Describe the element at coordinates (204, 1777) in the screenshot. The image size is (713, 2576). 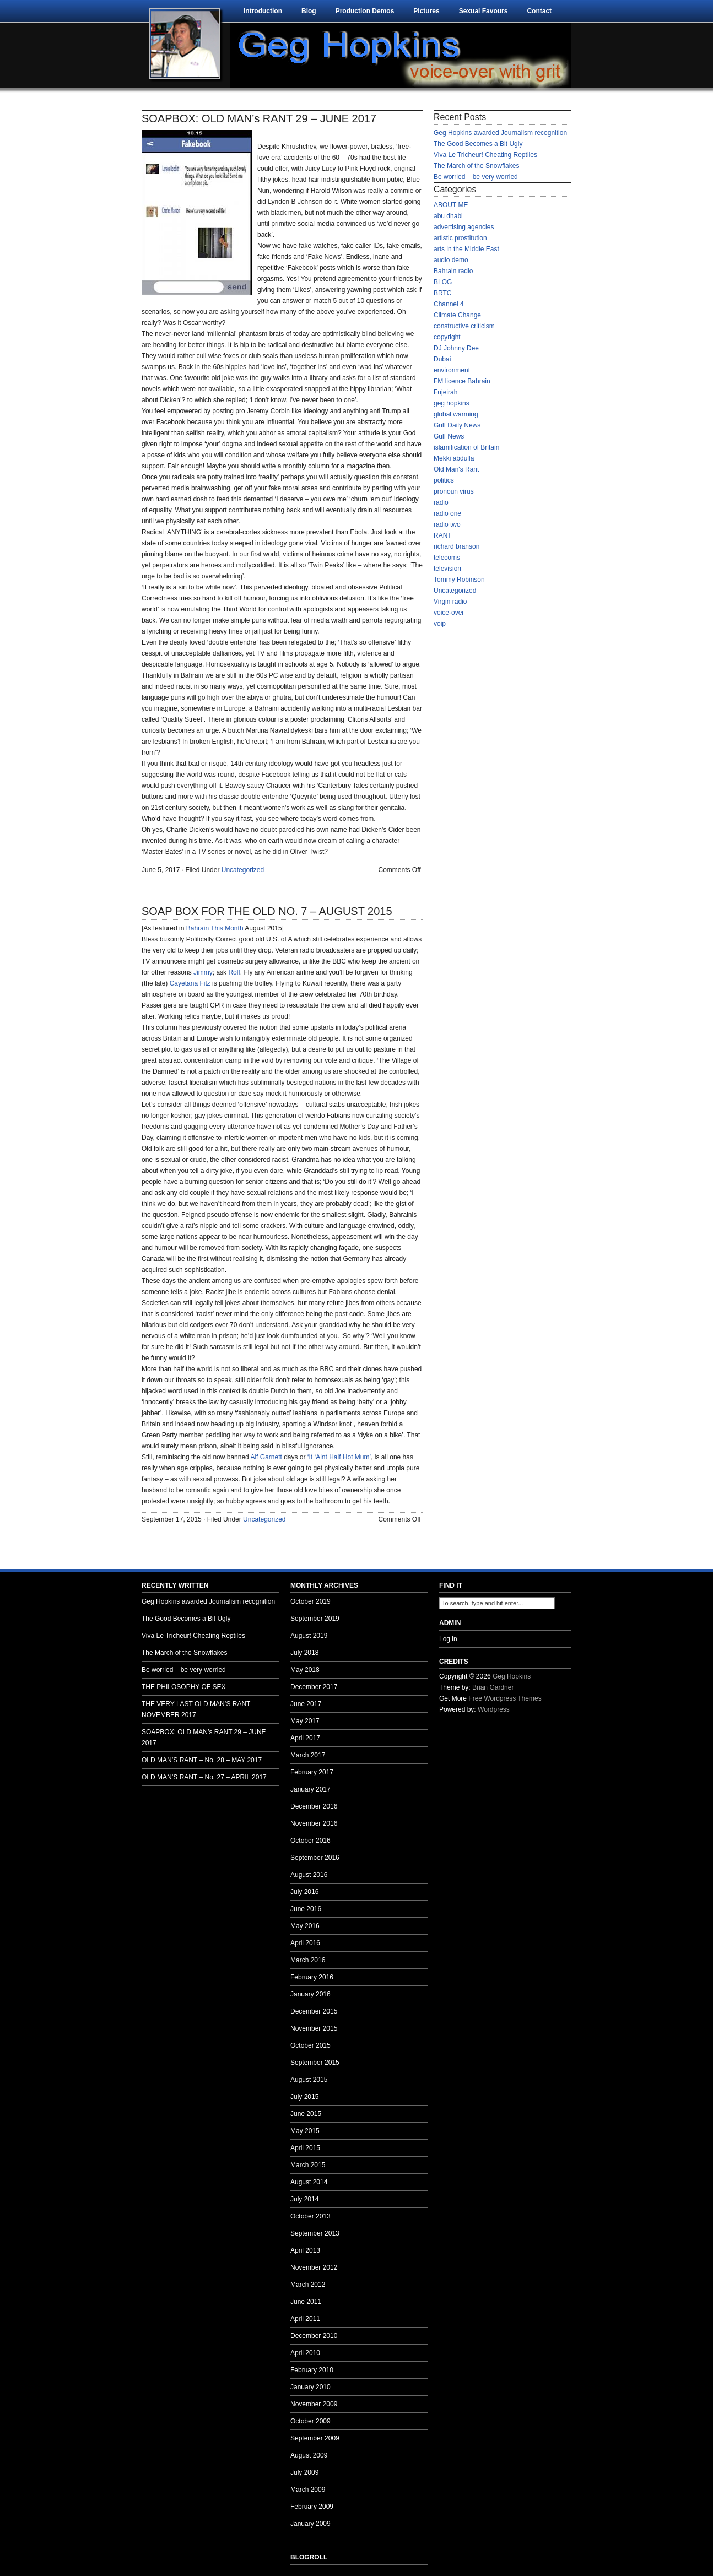
I see `OLD MAN’S RANT – No. 27 – APRIL 2017` at that location.